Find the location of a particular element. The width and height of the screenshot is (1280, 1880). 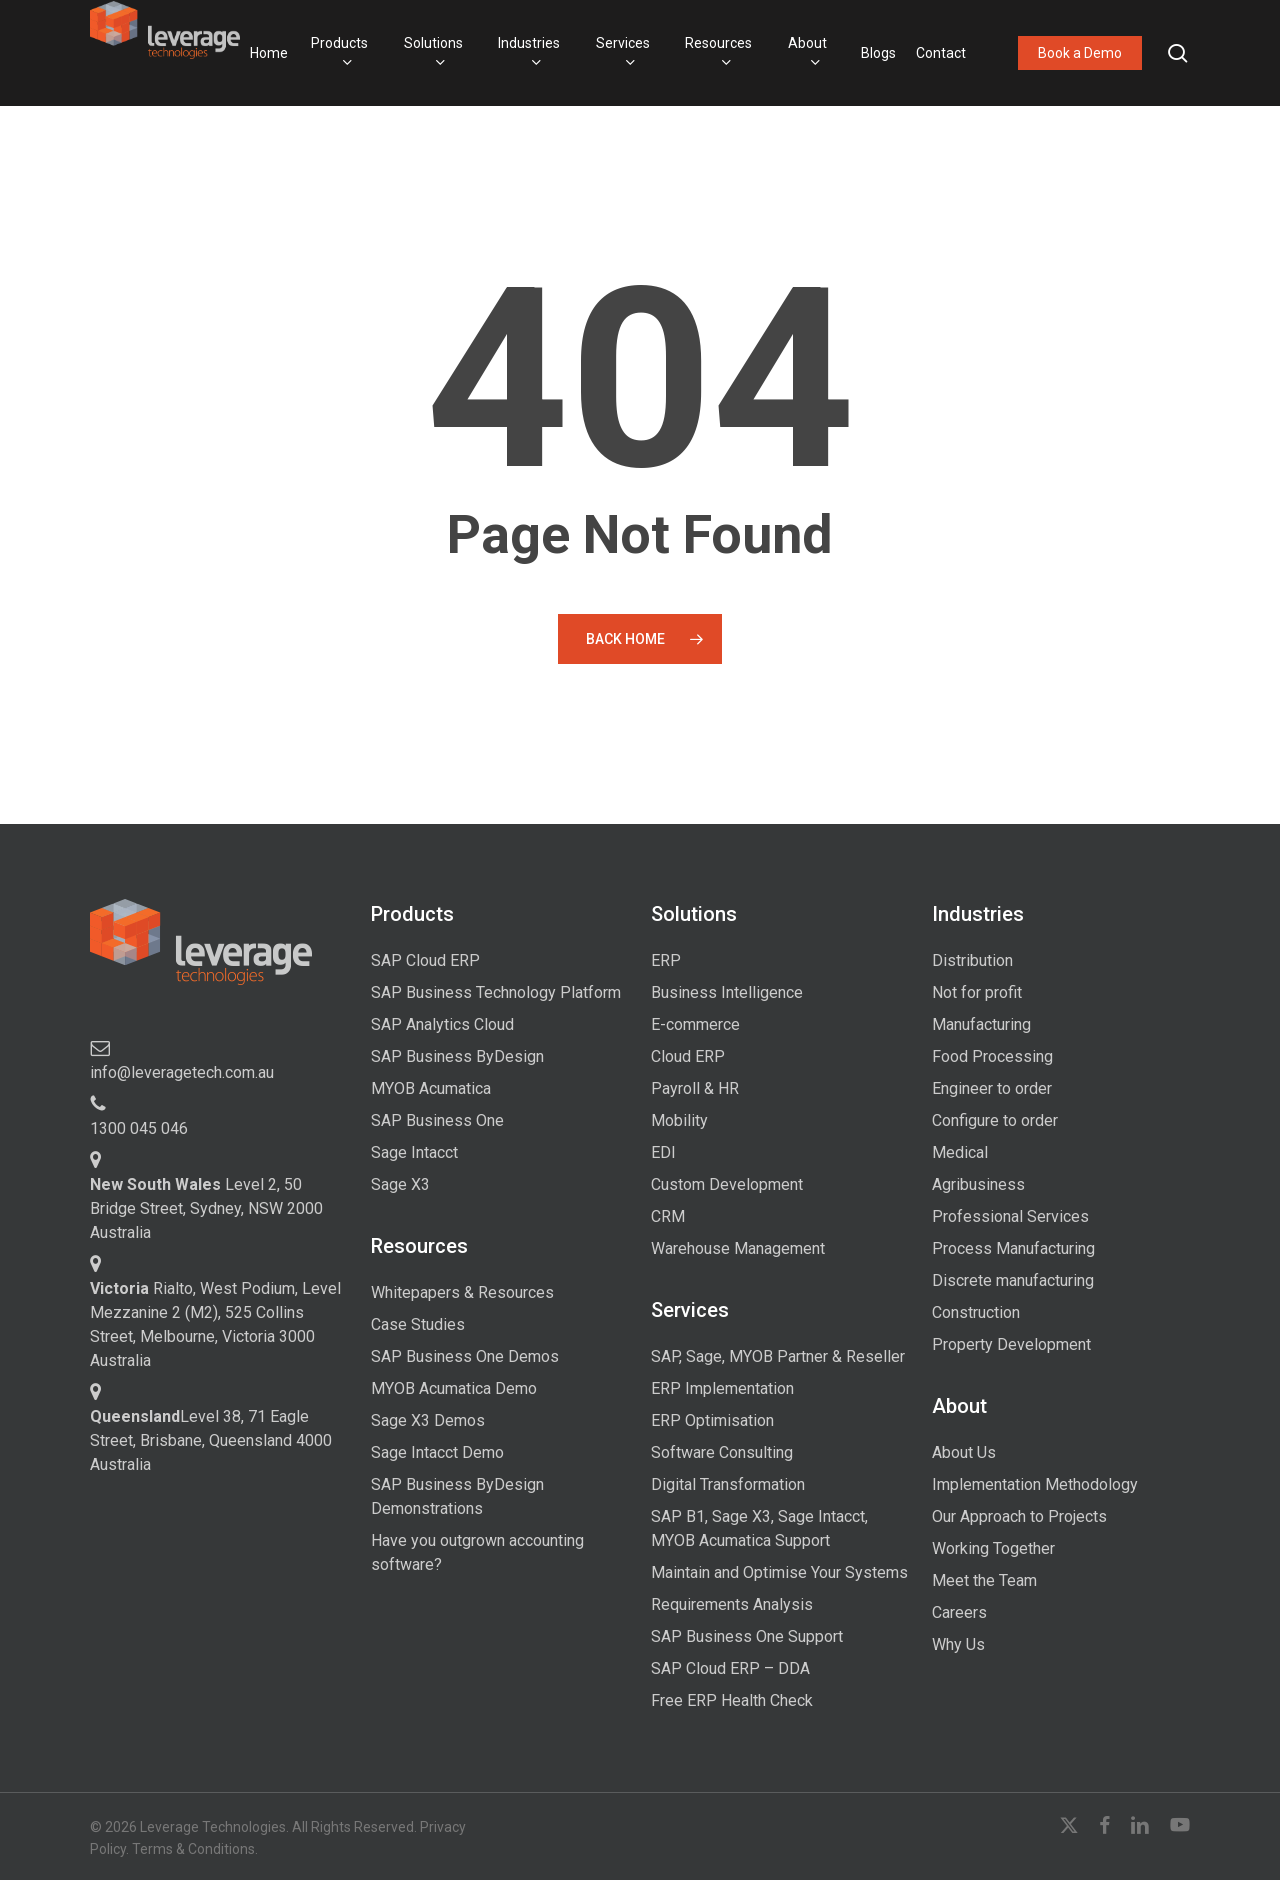

MYOB Acumatica is located at coordinates (431, 1088).